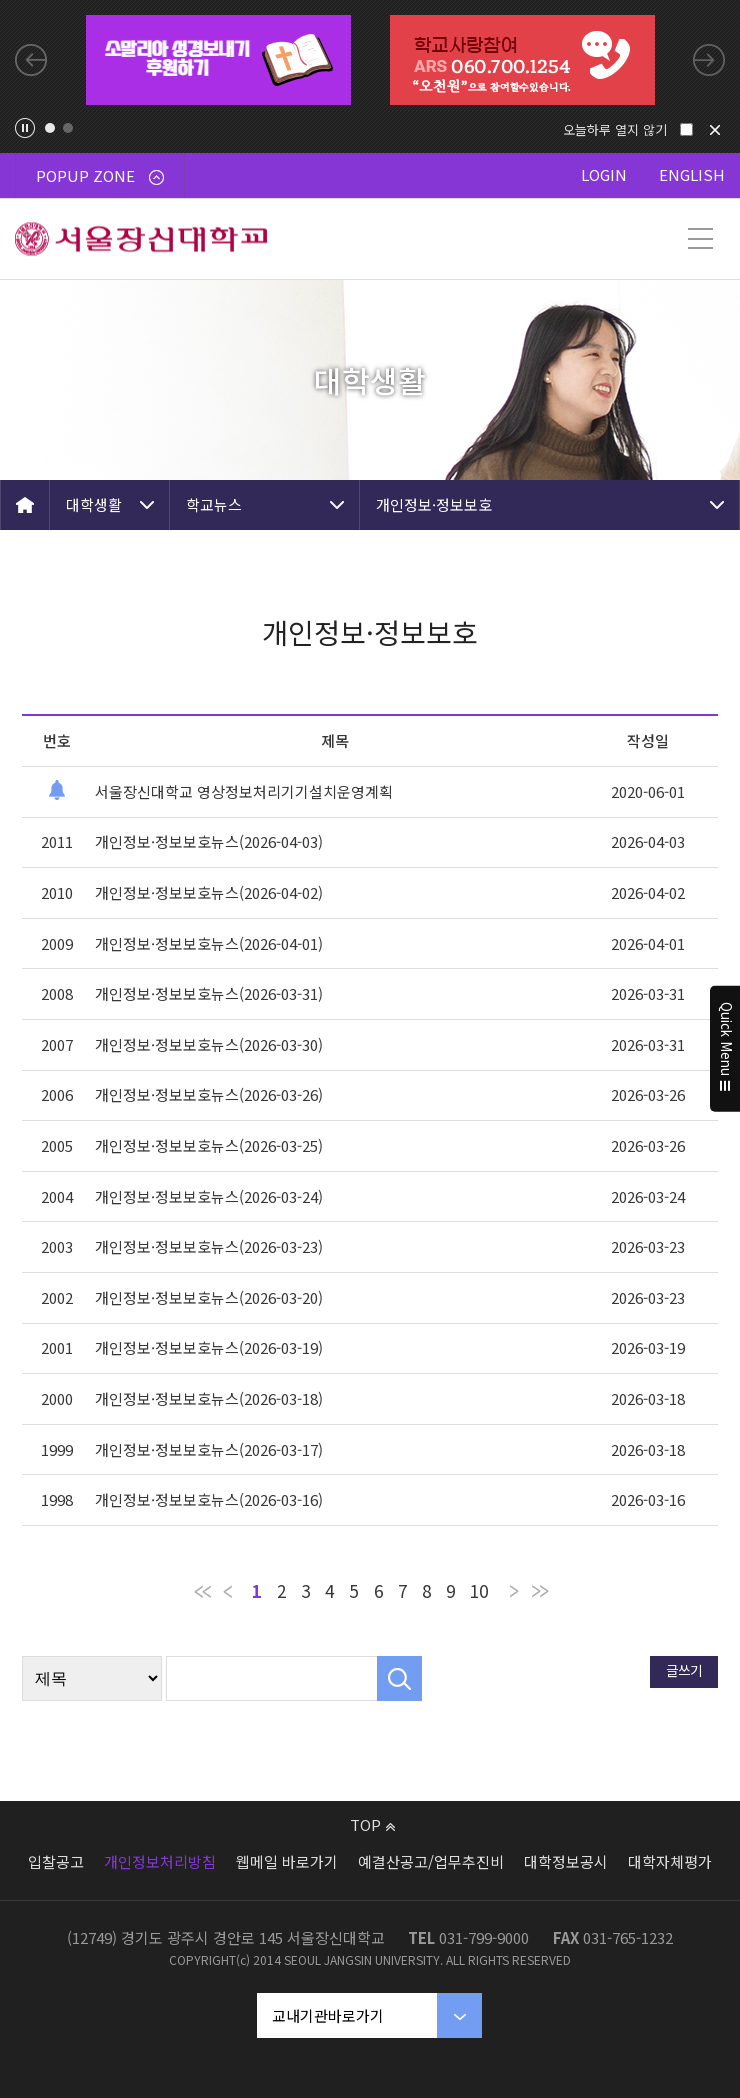  Describe the element at coordinates (219, 60) in the screenshot. I see `[tabpanel]` at that location.